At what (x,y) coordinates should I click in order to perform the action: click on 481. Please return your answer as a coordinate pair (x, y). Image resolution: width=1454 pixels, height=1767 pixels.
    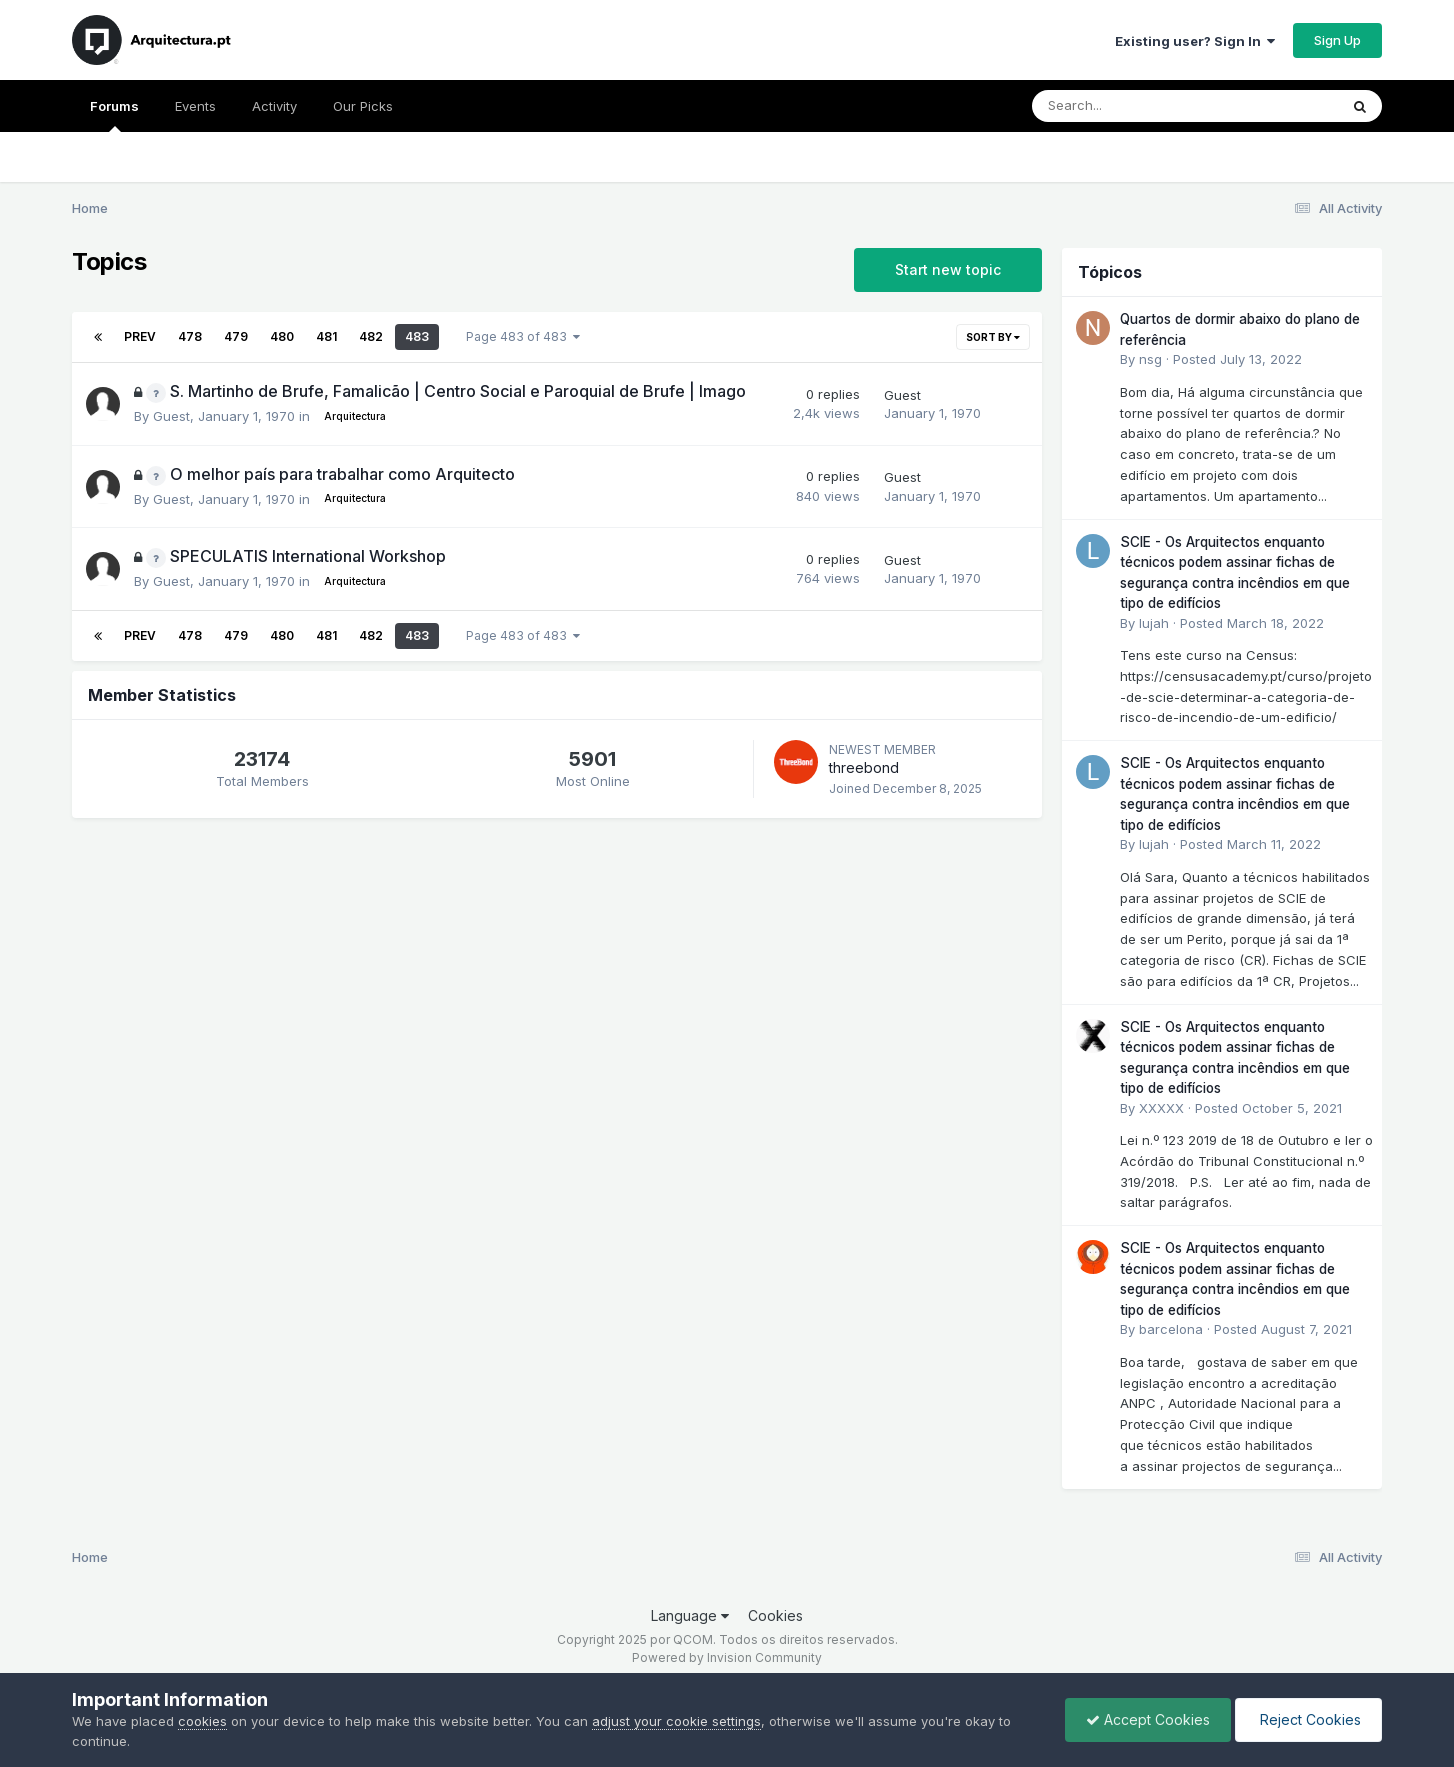
    Looking at the image, I should click on (326, 336).